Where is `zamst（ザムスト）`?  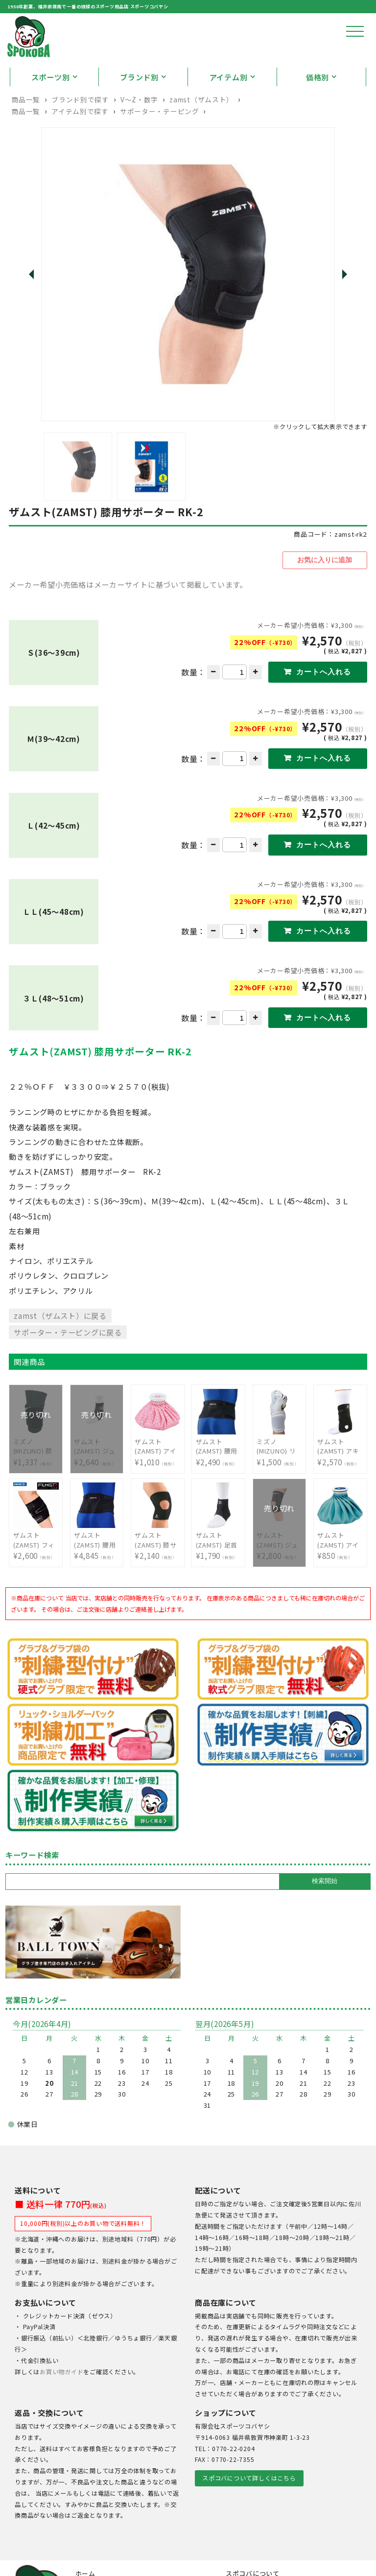
zamst（ザムスト） is located at coordinates (201, 131).